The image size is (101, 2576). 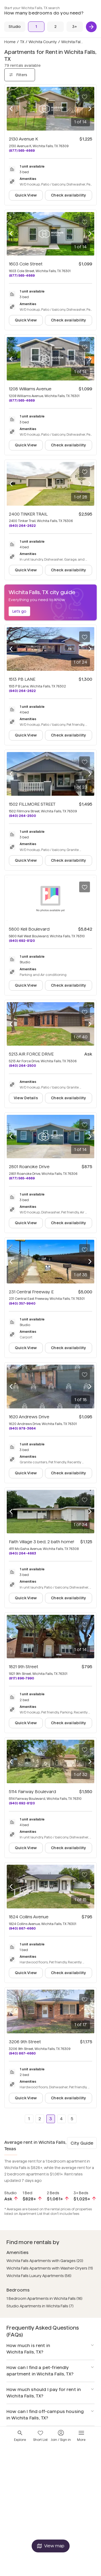 What do you see at coordinates (29, 1166) in the screenshot?
I see `2801 Roanoke Drive` at bounding box center [29, 1166].